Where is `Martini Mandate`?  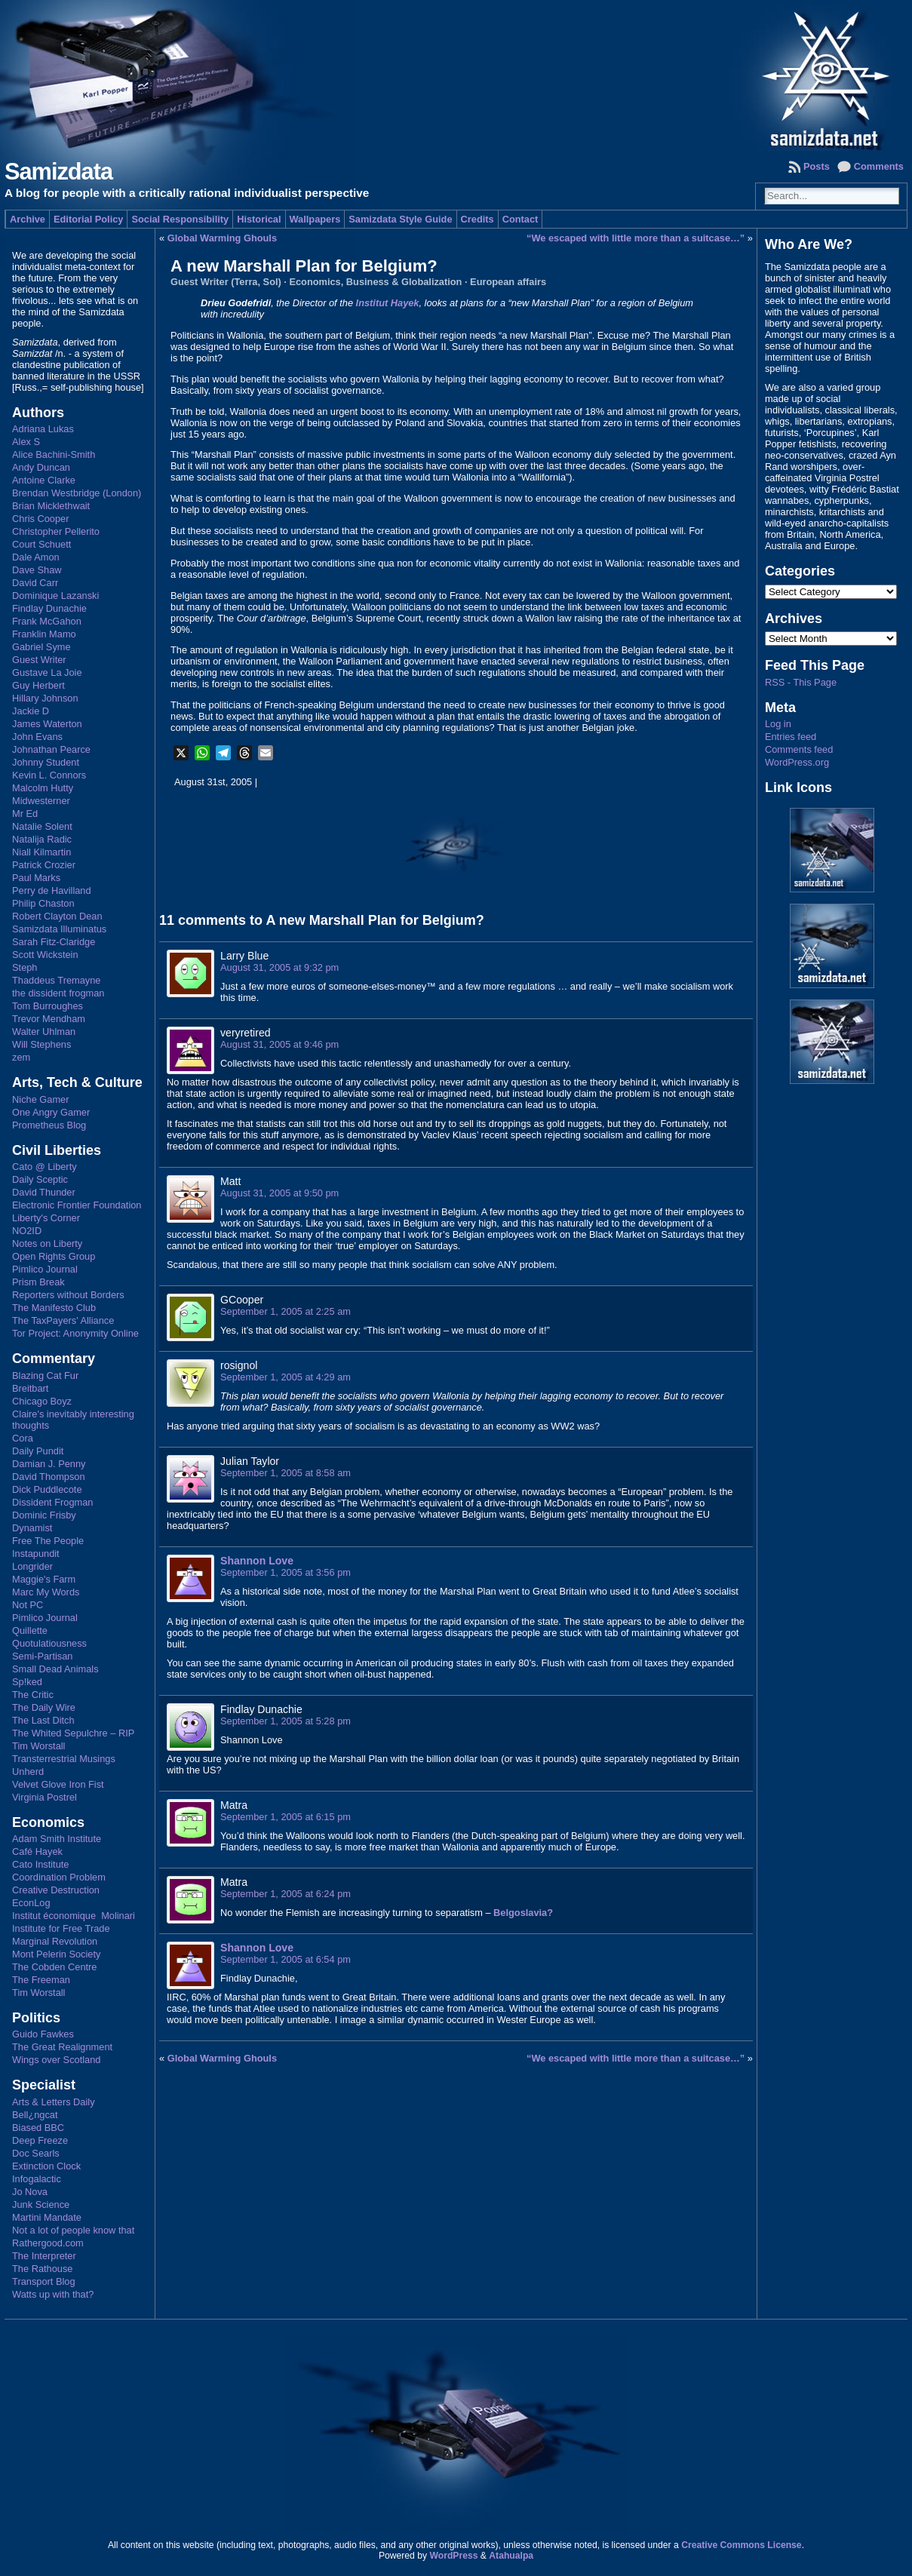
Martini Mandate is located at coordinates (46, 2217).